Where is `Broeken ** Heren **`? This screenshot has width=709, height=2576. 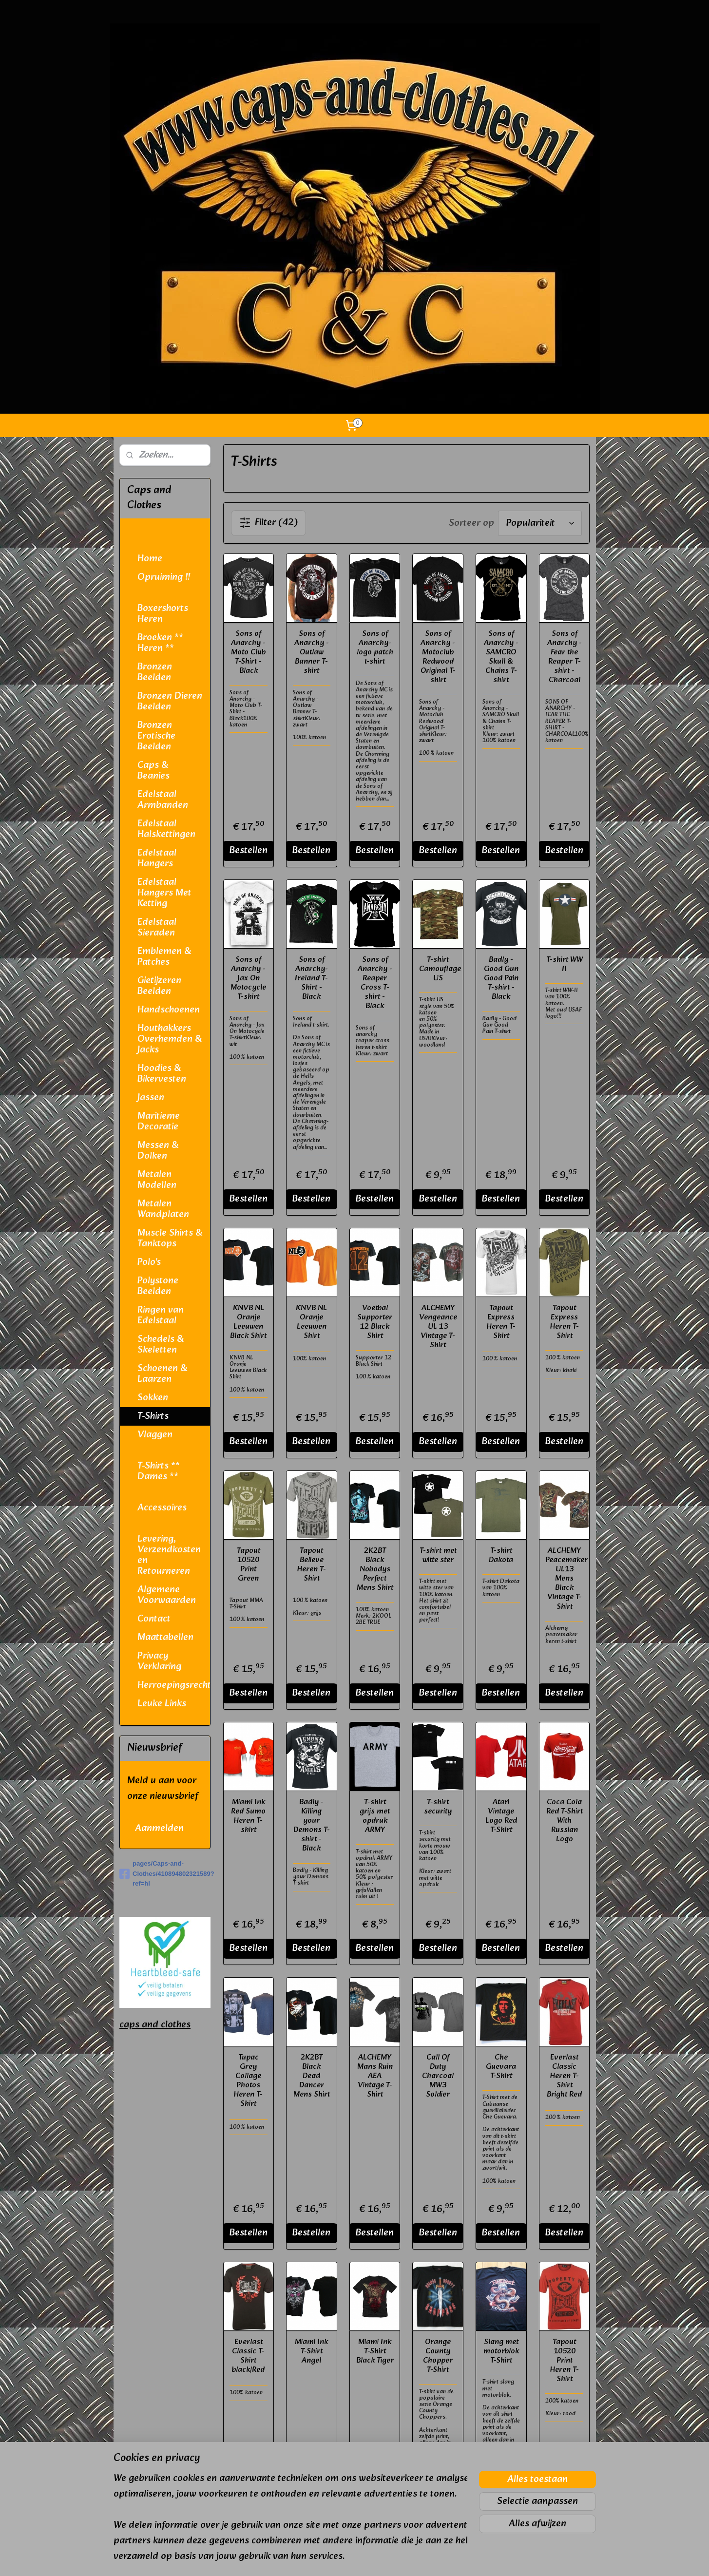
Broeken ** Heren ** is located at coordinates (160, 643).